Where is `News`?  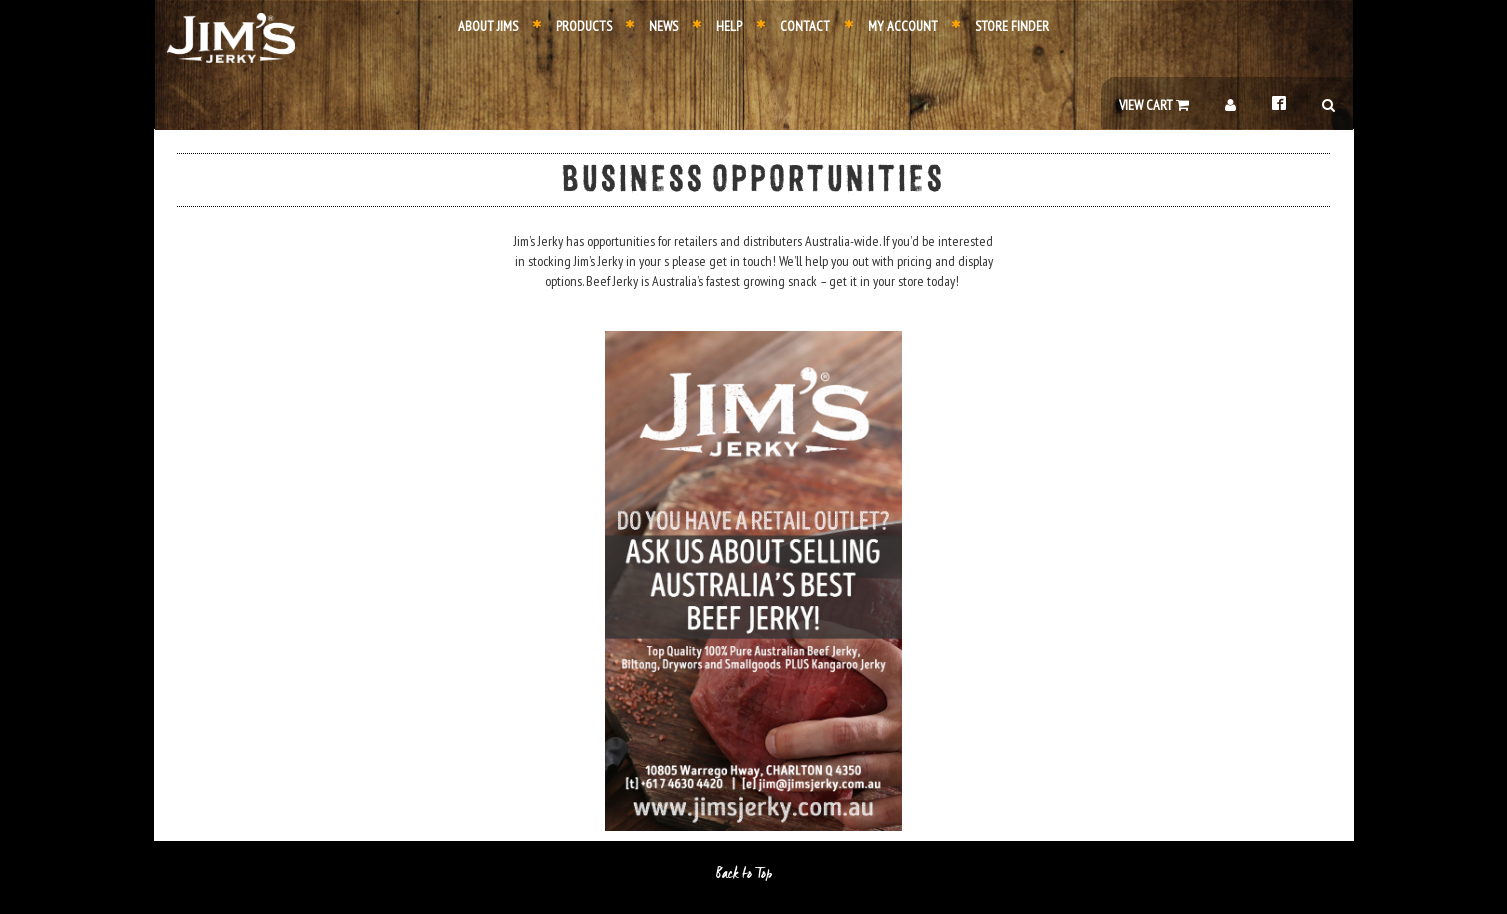 News is located at coordinates (652, 26).